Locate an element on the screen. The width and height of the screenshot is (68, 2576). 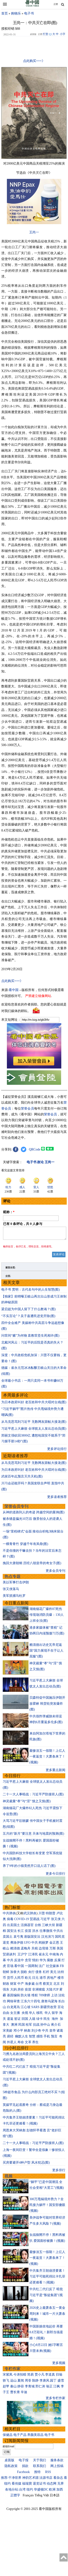
贾小凡 is located at coordinates (39, 2430).